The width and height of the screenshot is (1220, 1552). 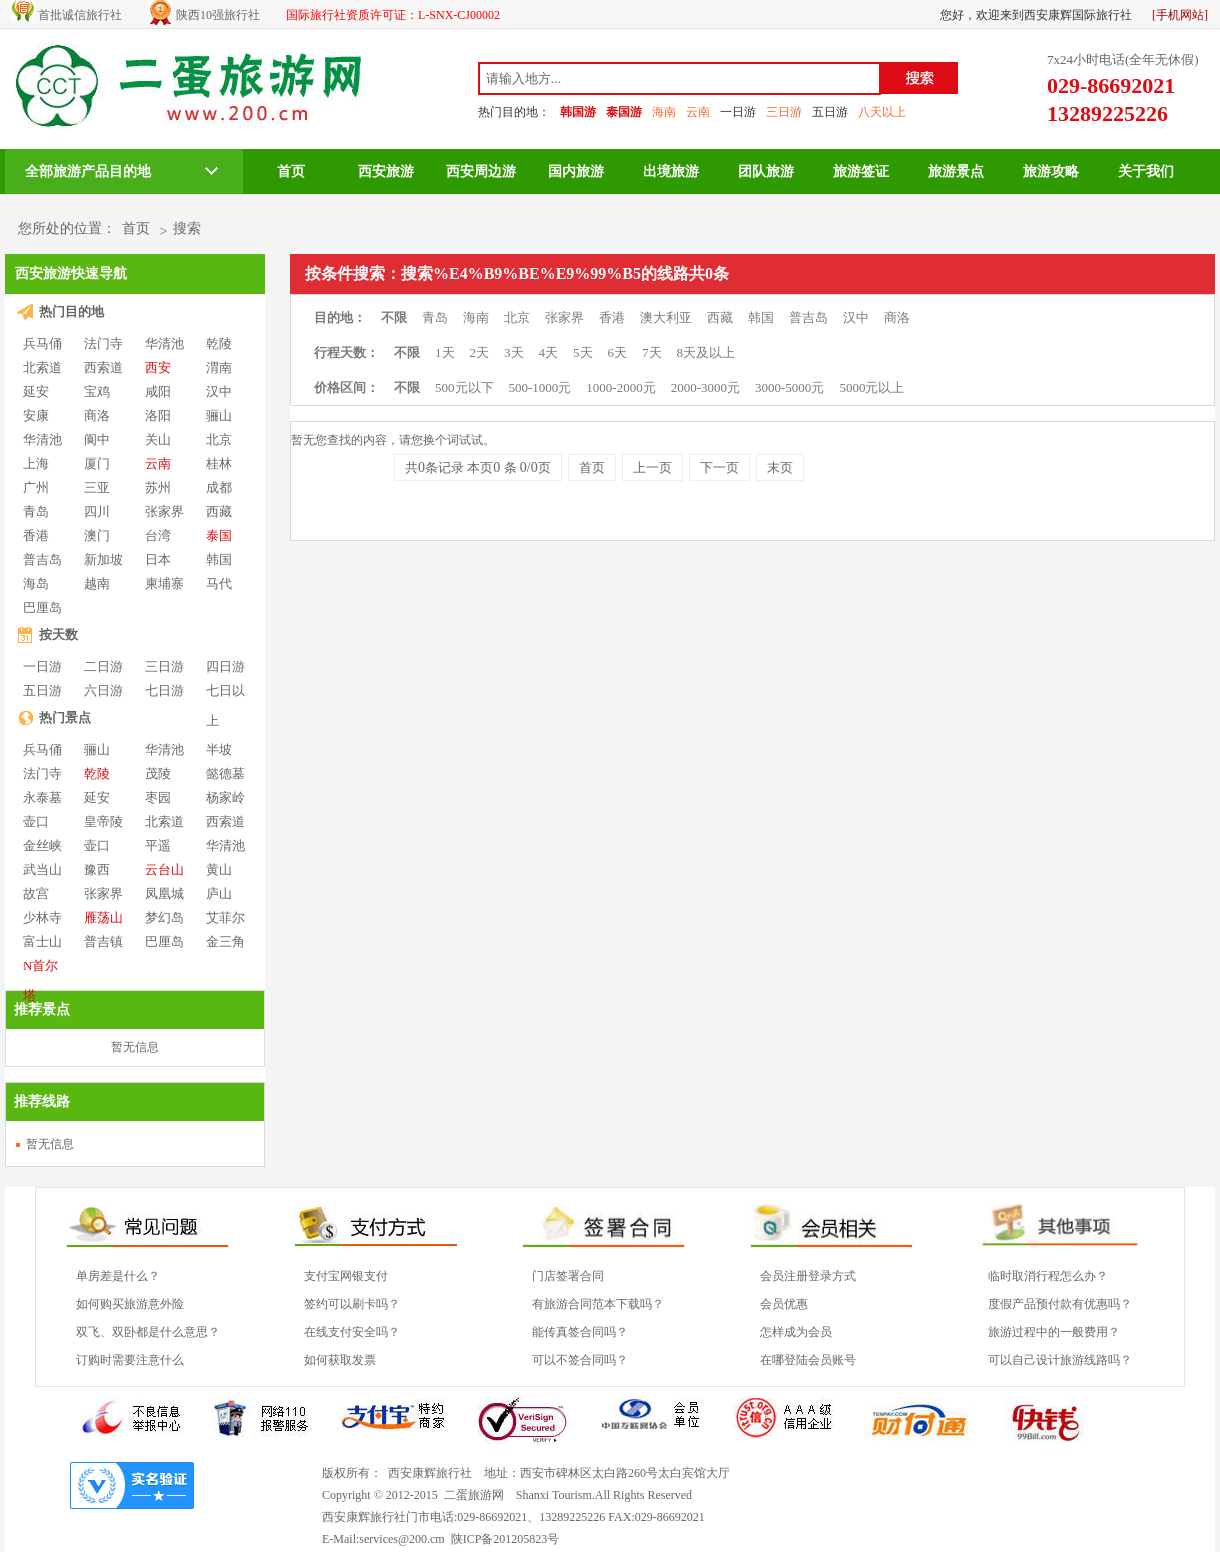 What do you see at coordinates (36, 893) in the screenshot?
I see `故宫` at bounding box center [36, 893].